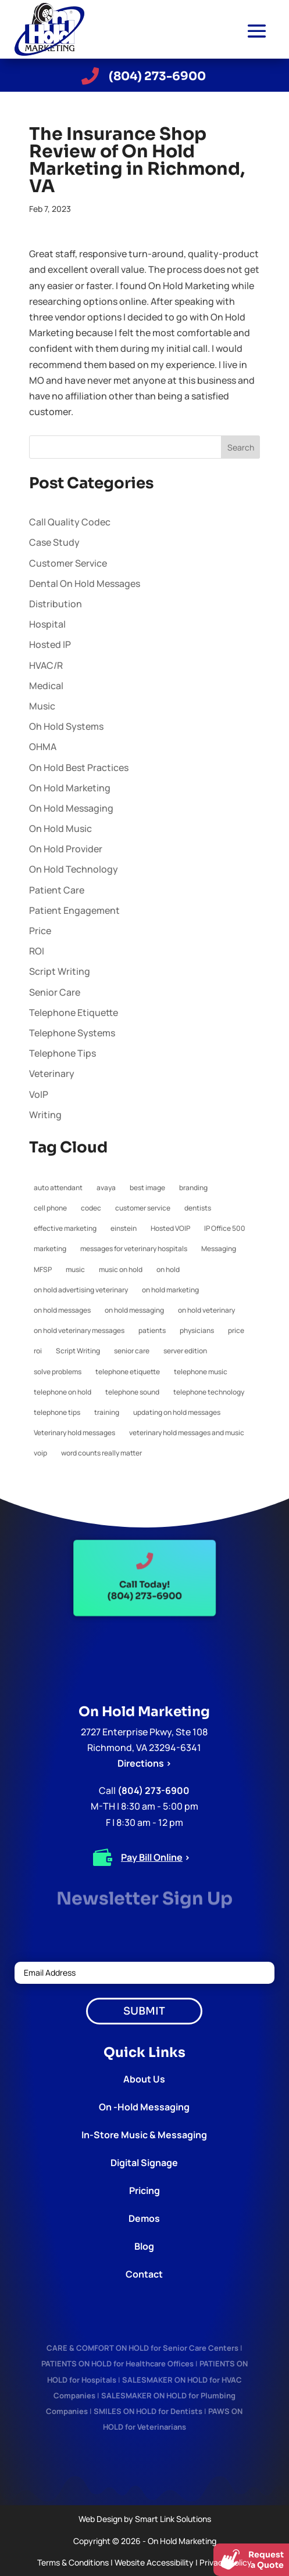 The width and height of the screenshot is (289, 2576). I want to click on Directions >, so click(144, 1763).